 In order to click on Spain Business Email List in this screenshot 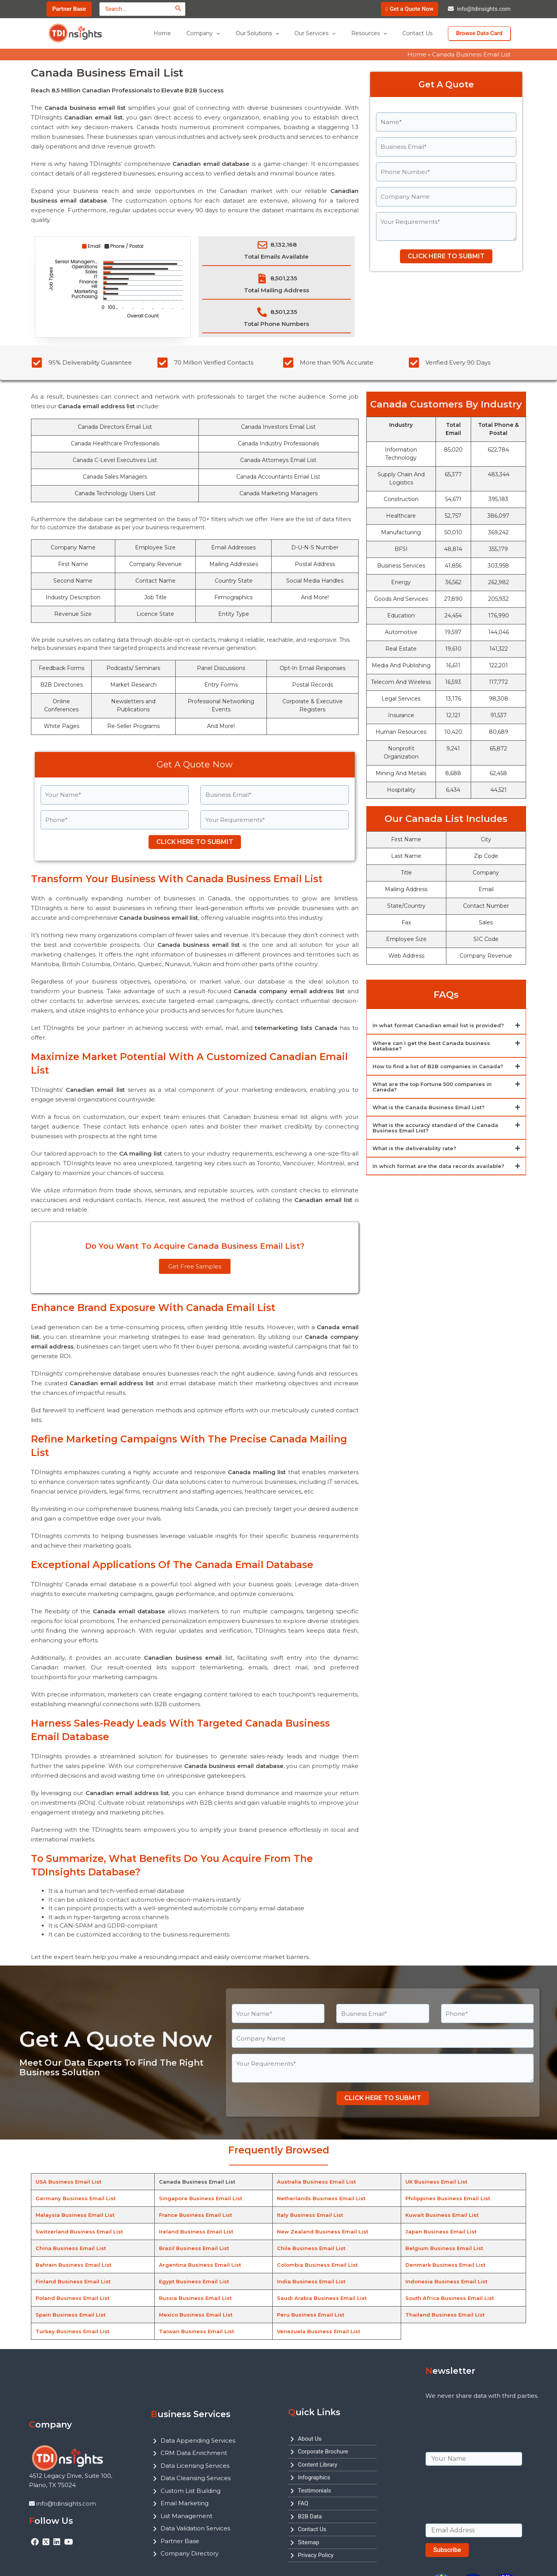, I will do `click(72, 2314)`.